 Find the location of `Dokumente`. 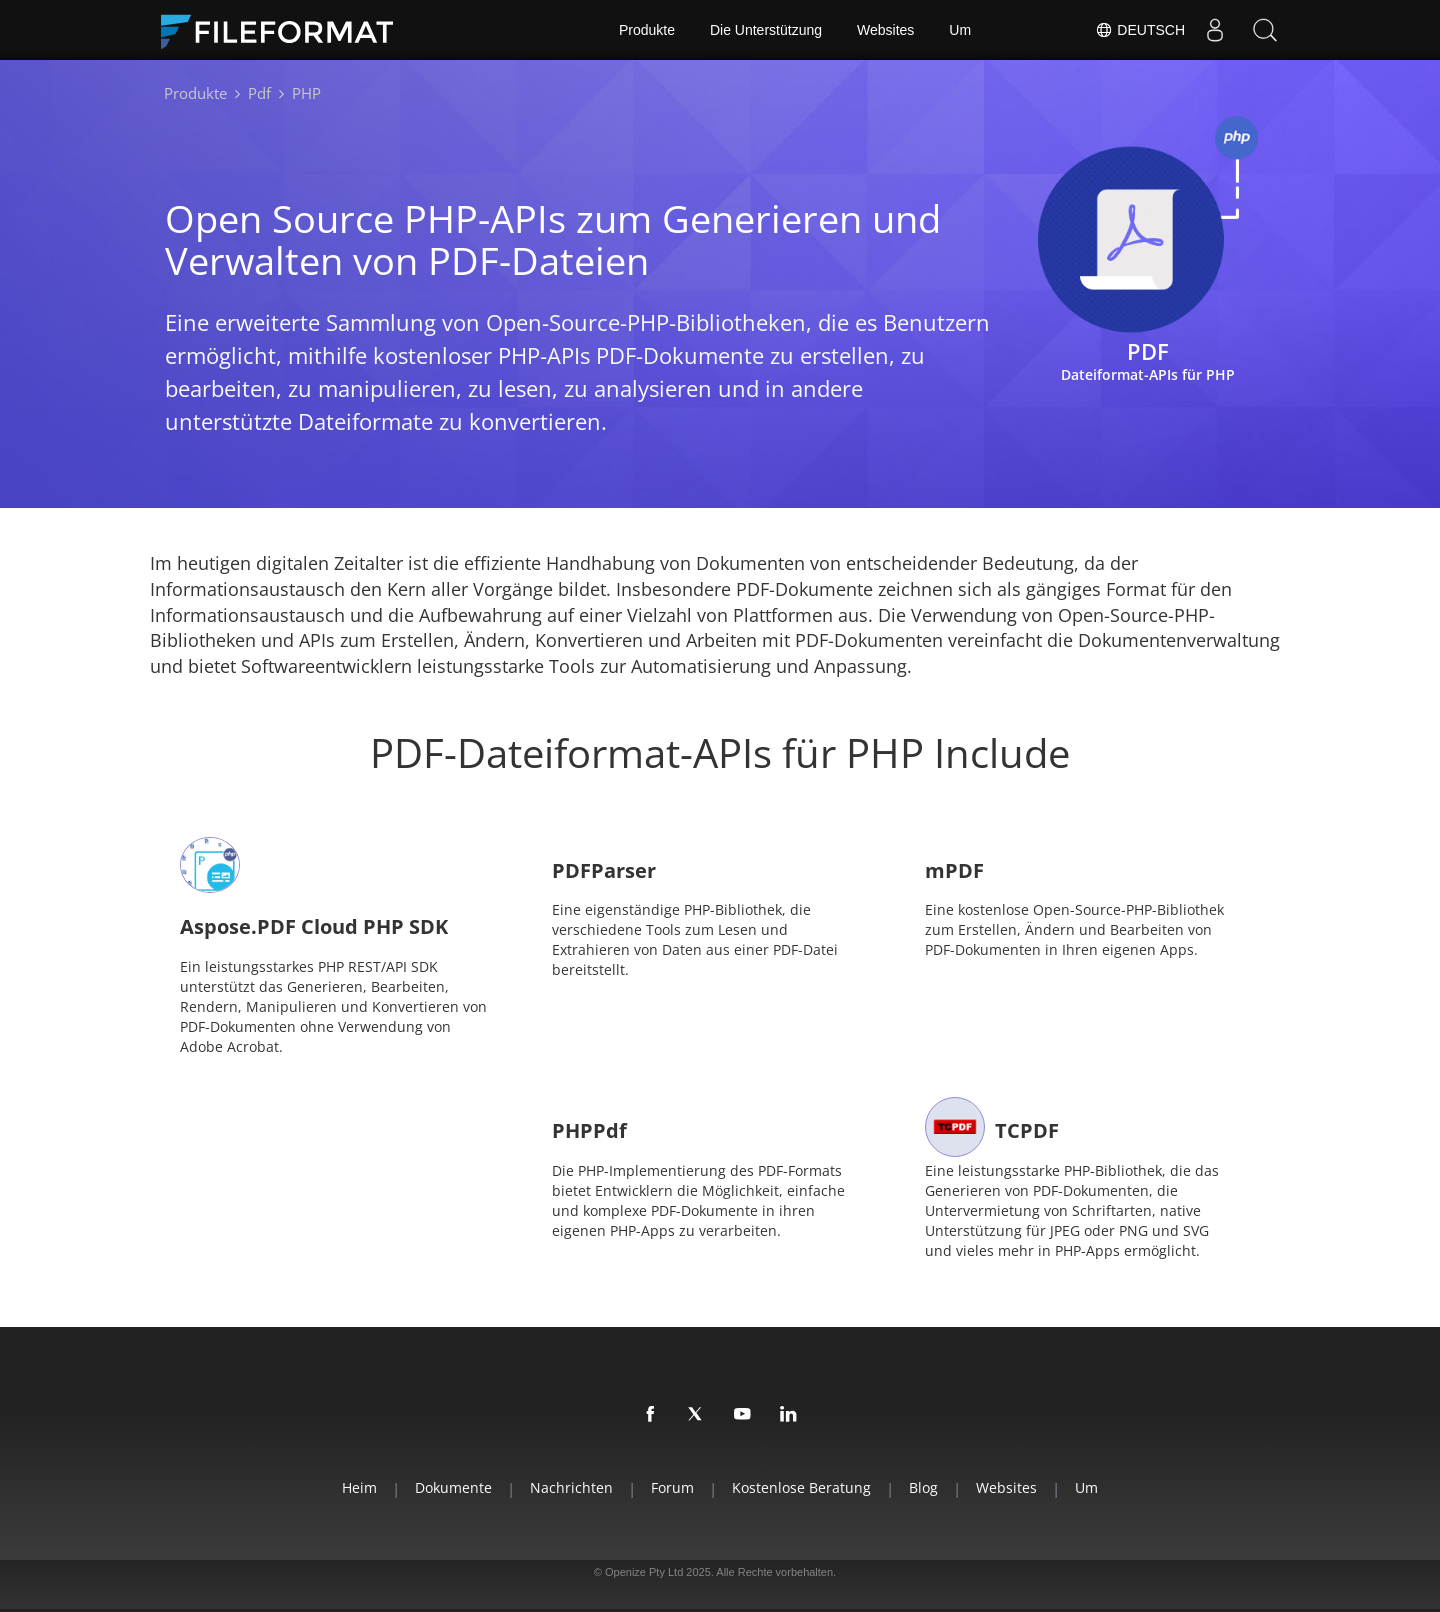

Dokumente is located at coordinates (453, 1487).